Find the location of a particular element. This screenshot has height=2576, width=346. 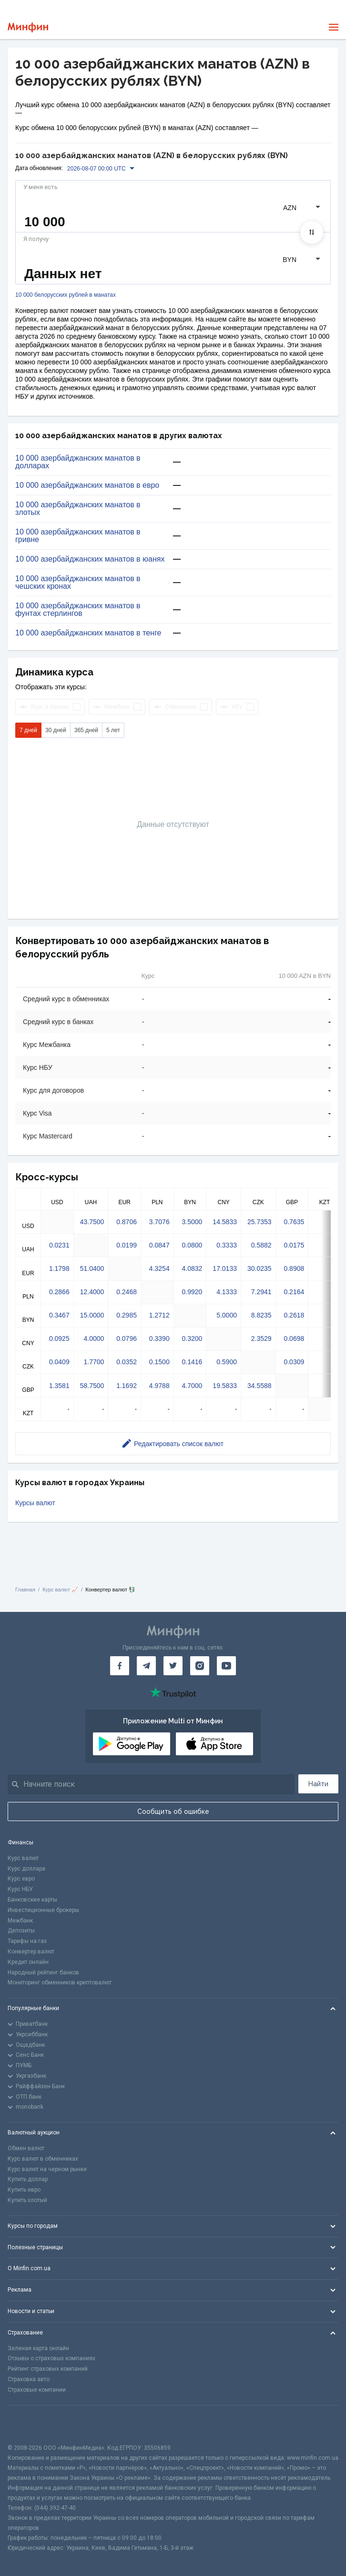

58.7500 is located at coordinates (92, 1385).